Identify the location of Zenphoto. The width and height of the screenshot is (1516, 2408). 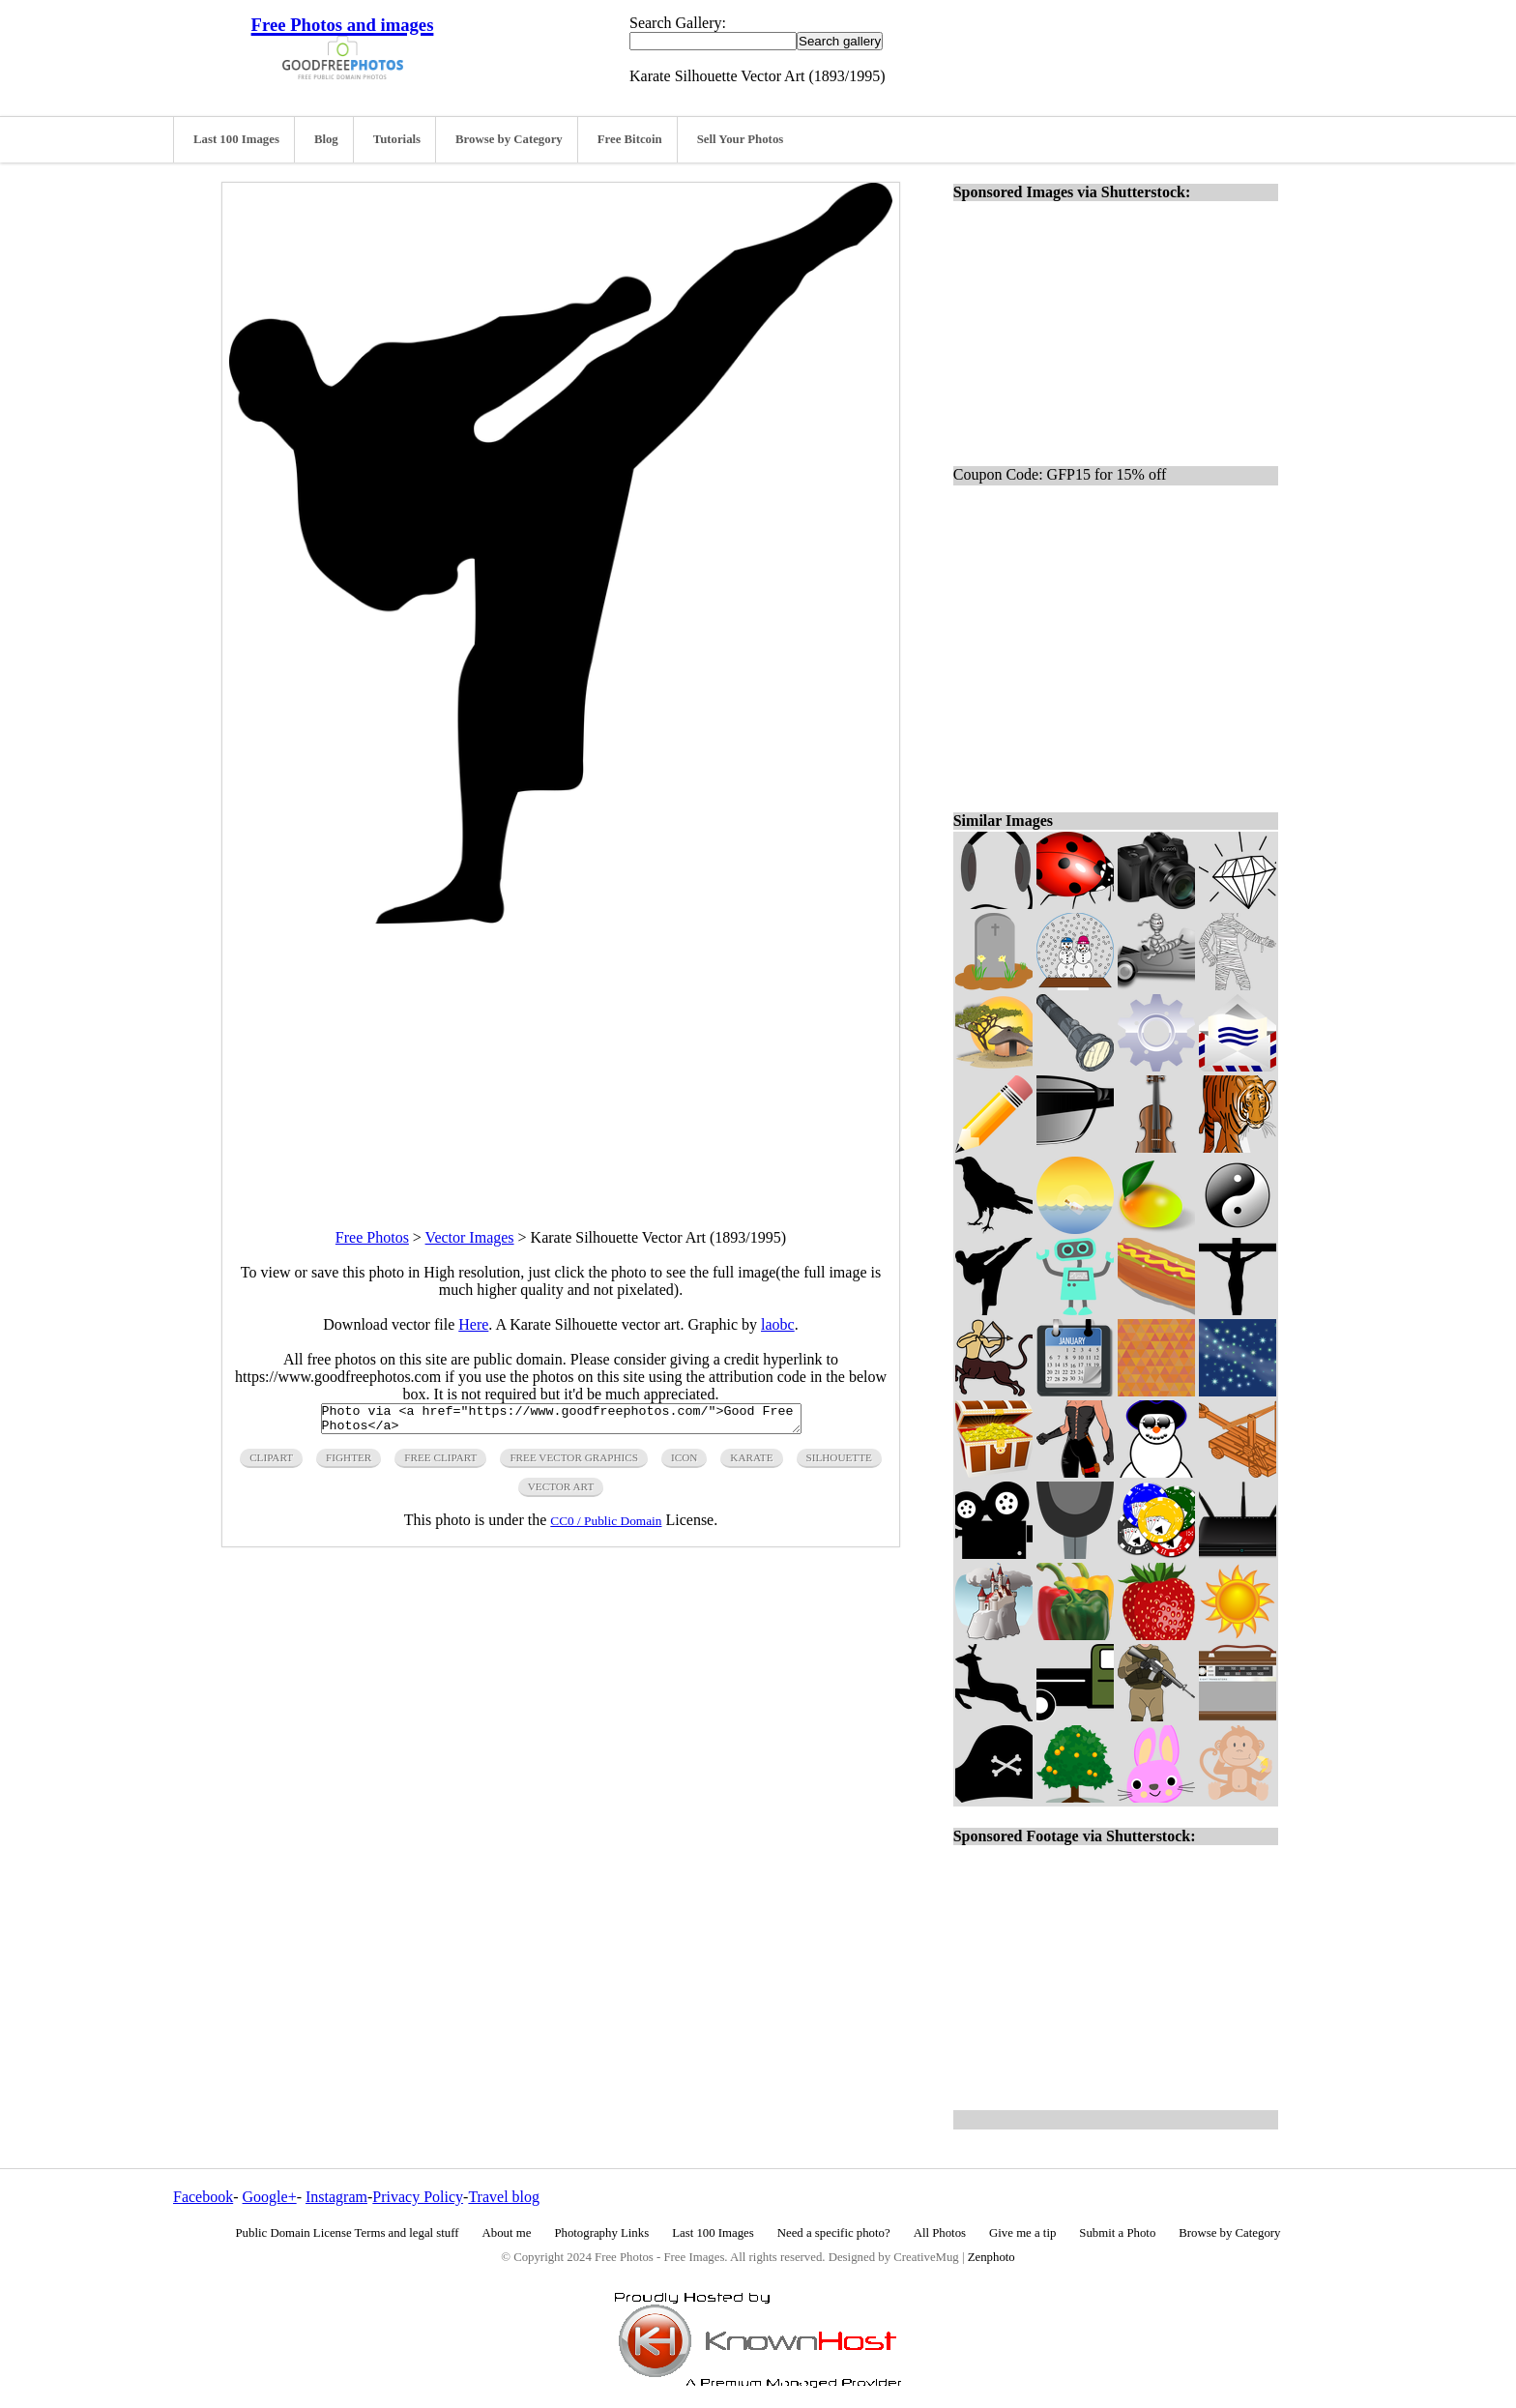
(991, 2257).